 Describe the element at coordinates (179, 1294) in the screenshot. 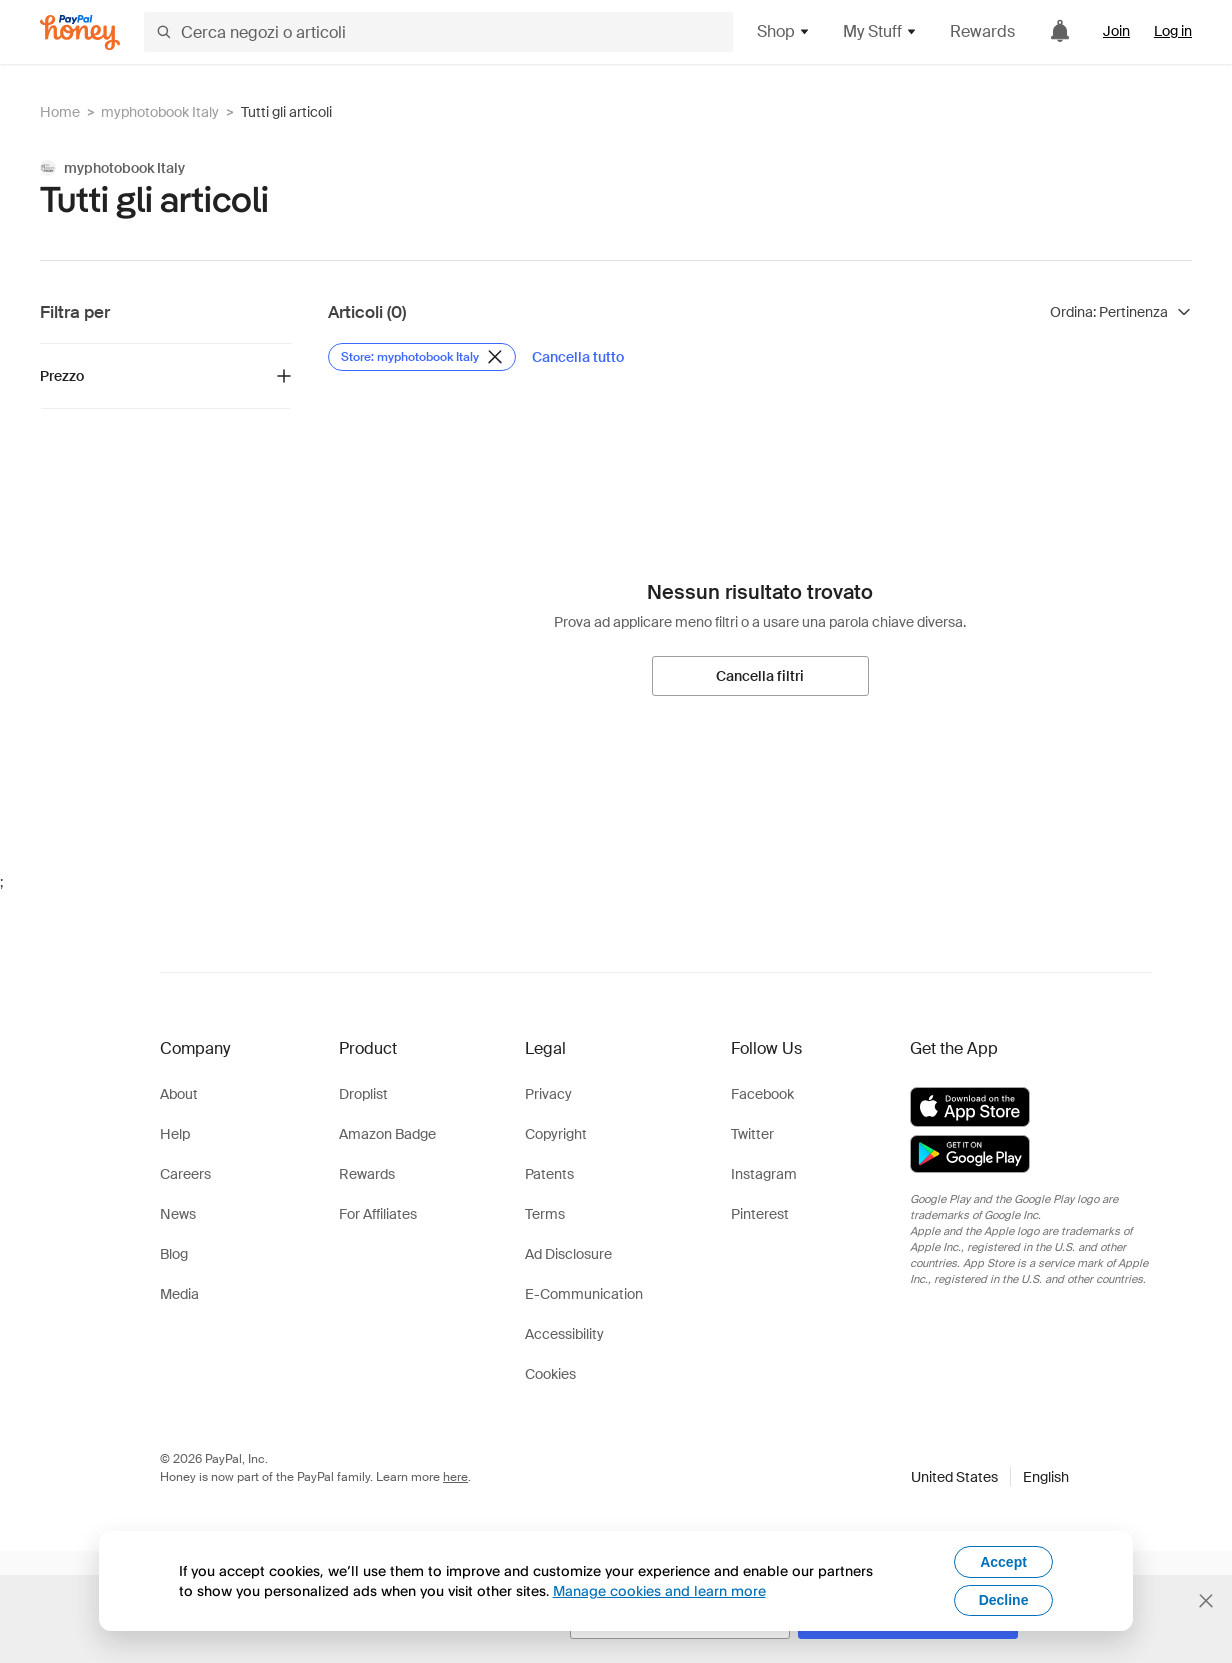

I see `Media` at that location.